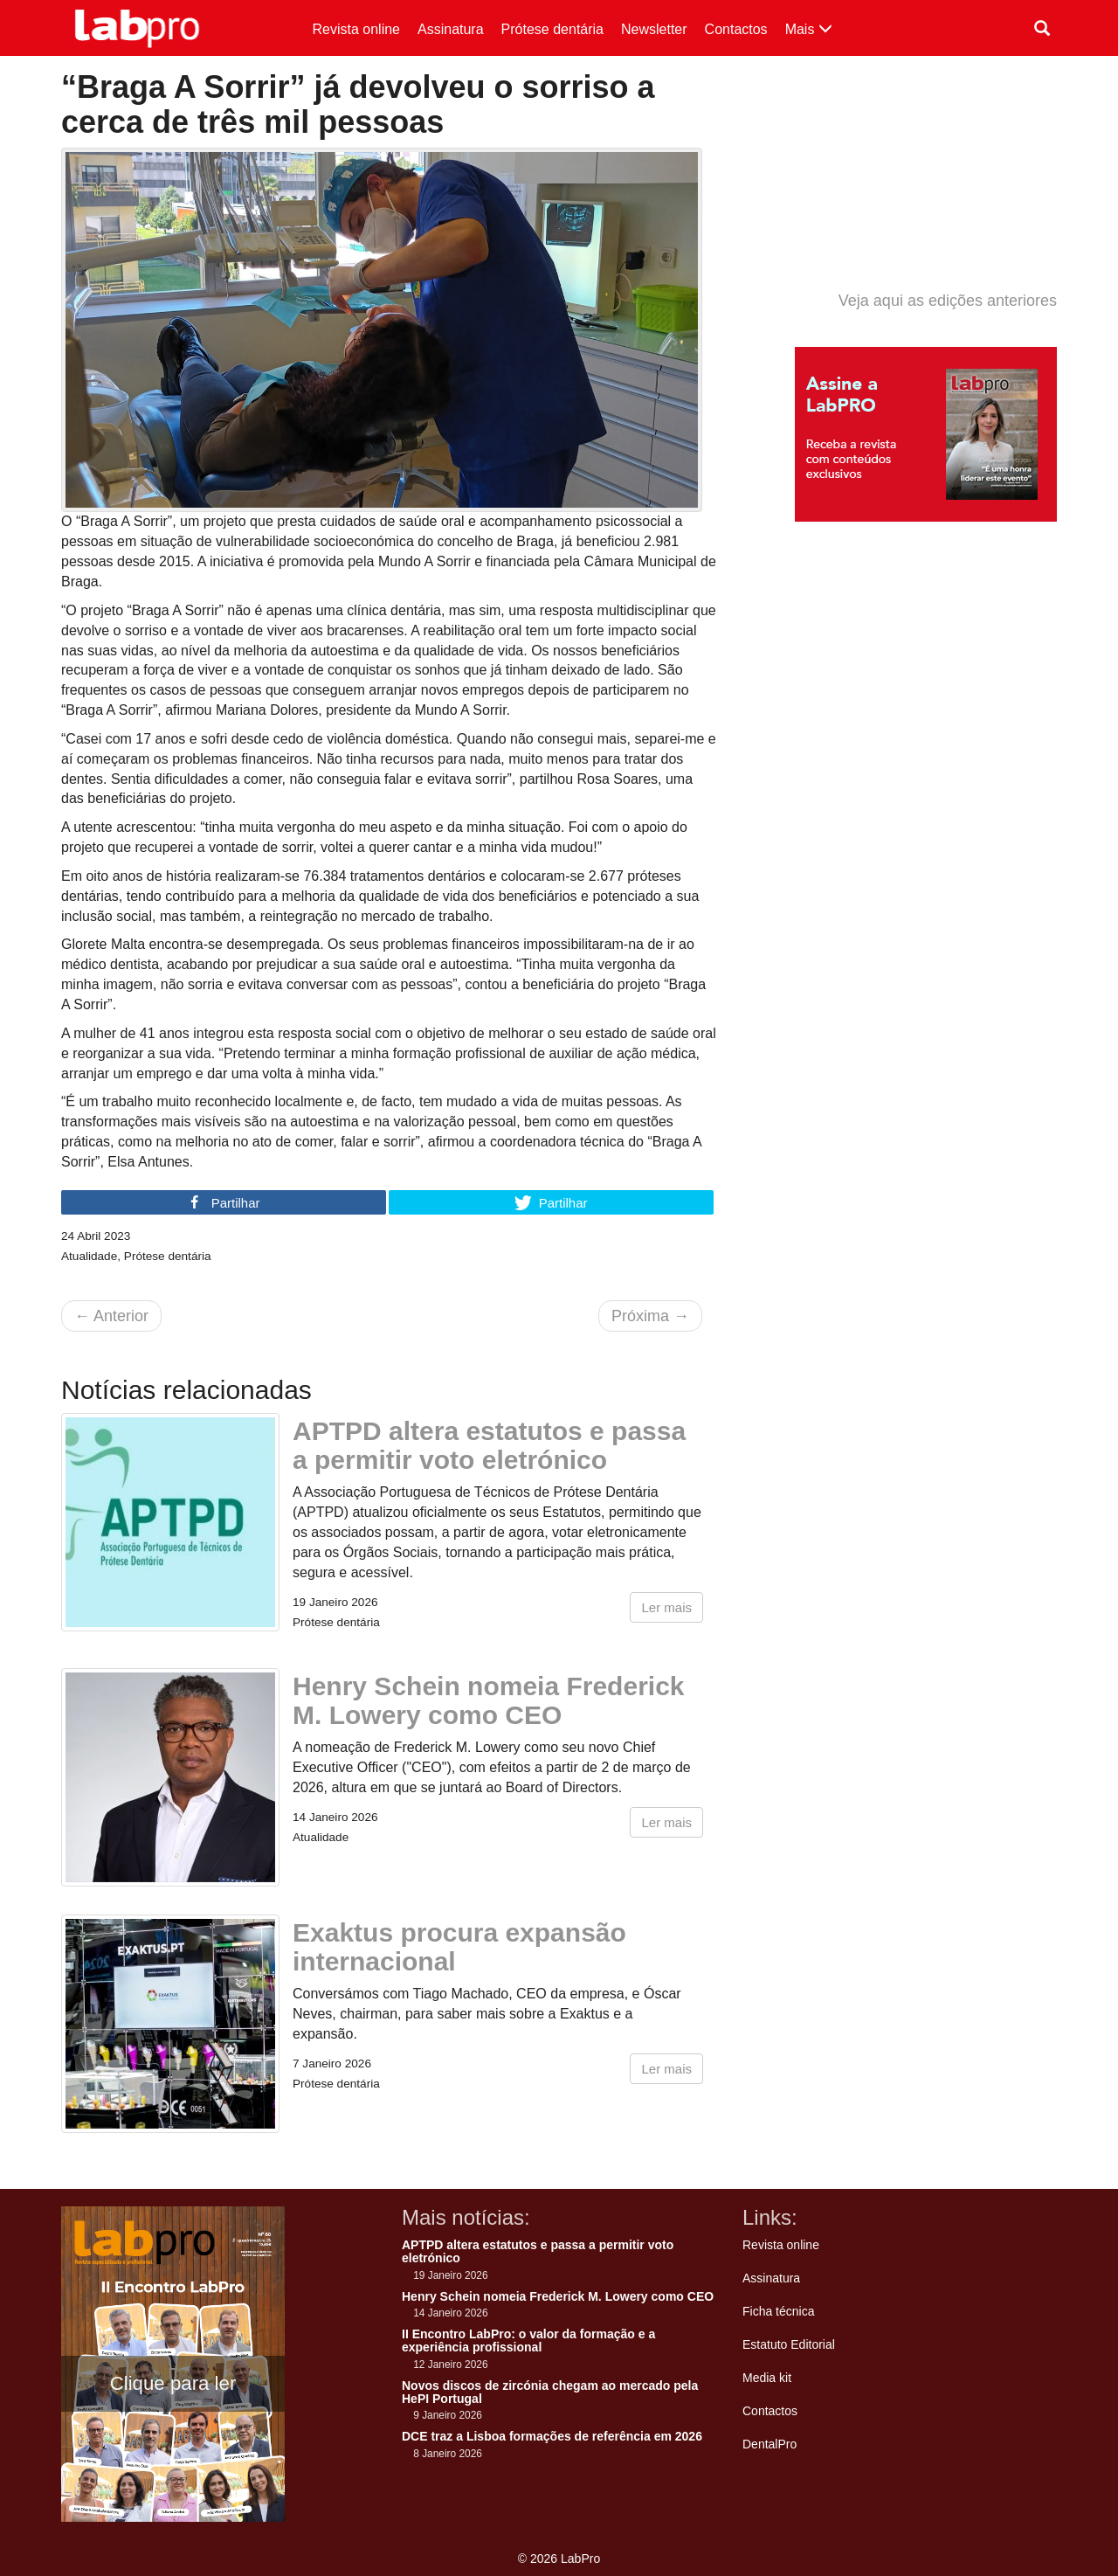  What do you see at coordinates (654, 29) in the screenshot?
I see `Newsletter` at bounding box center [654, 29].